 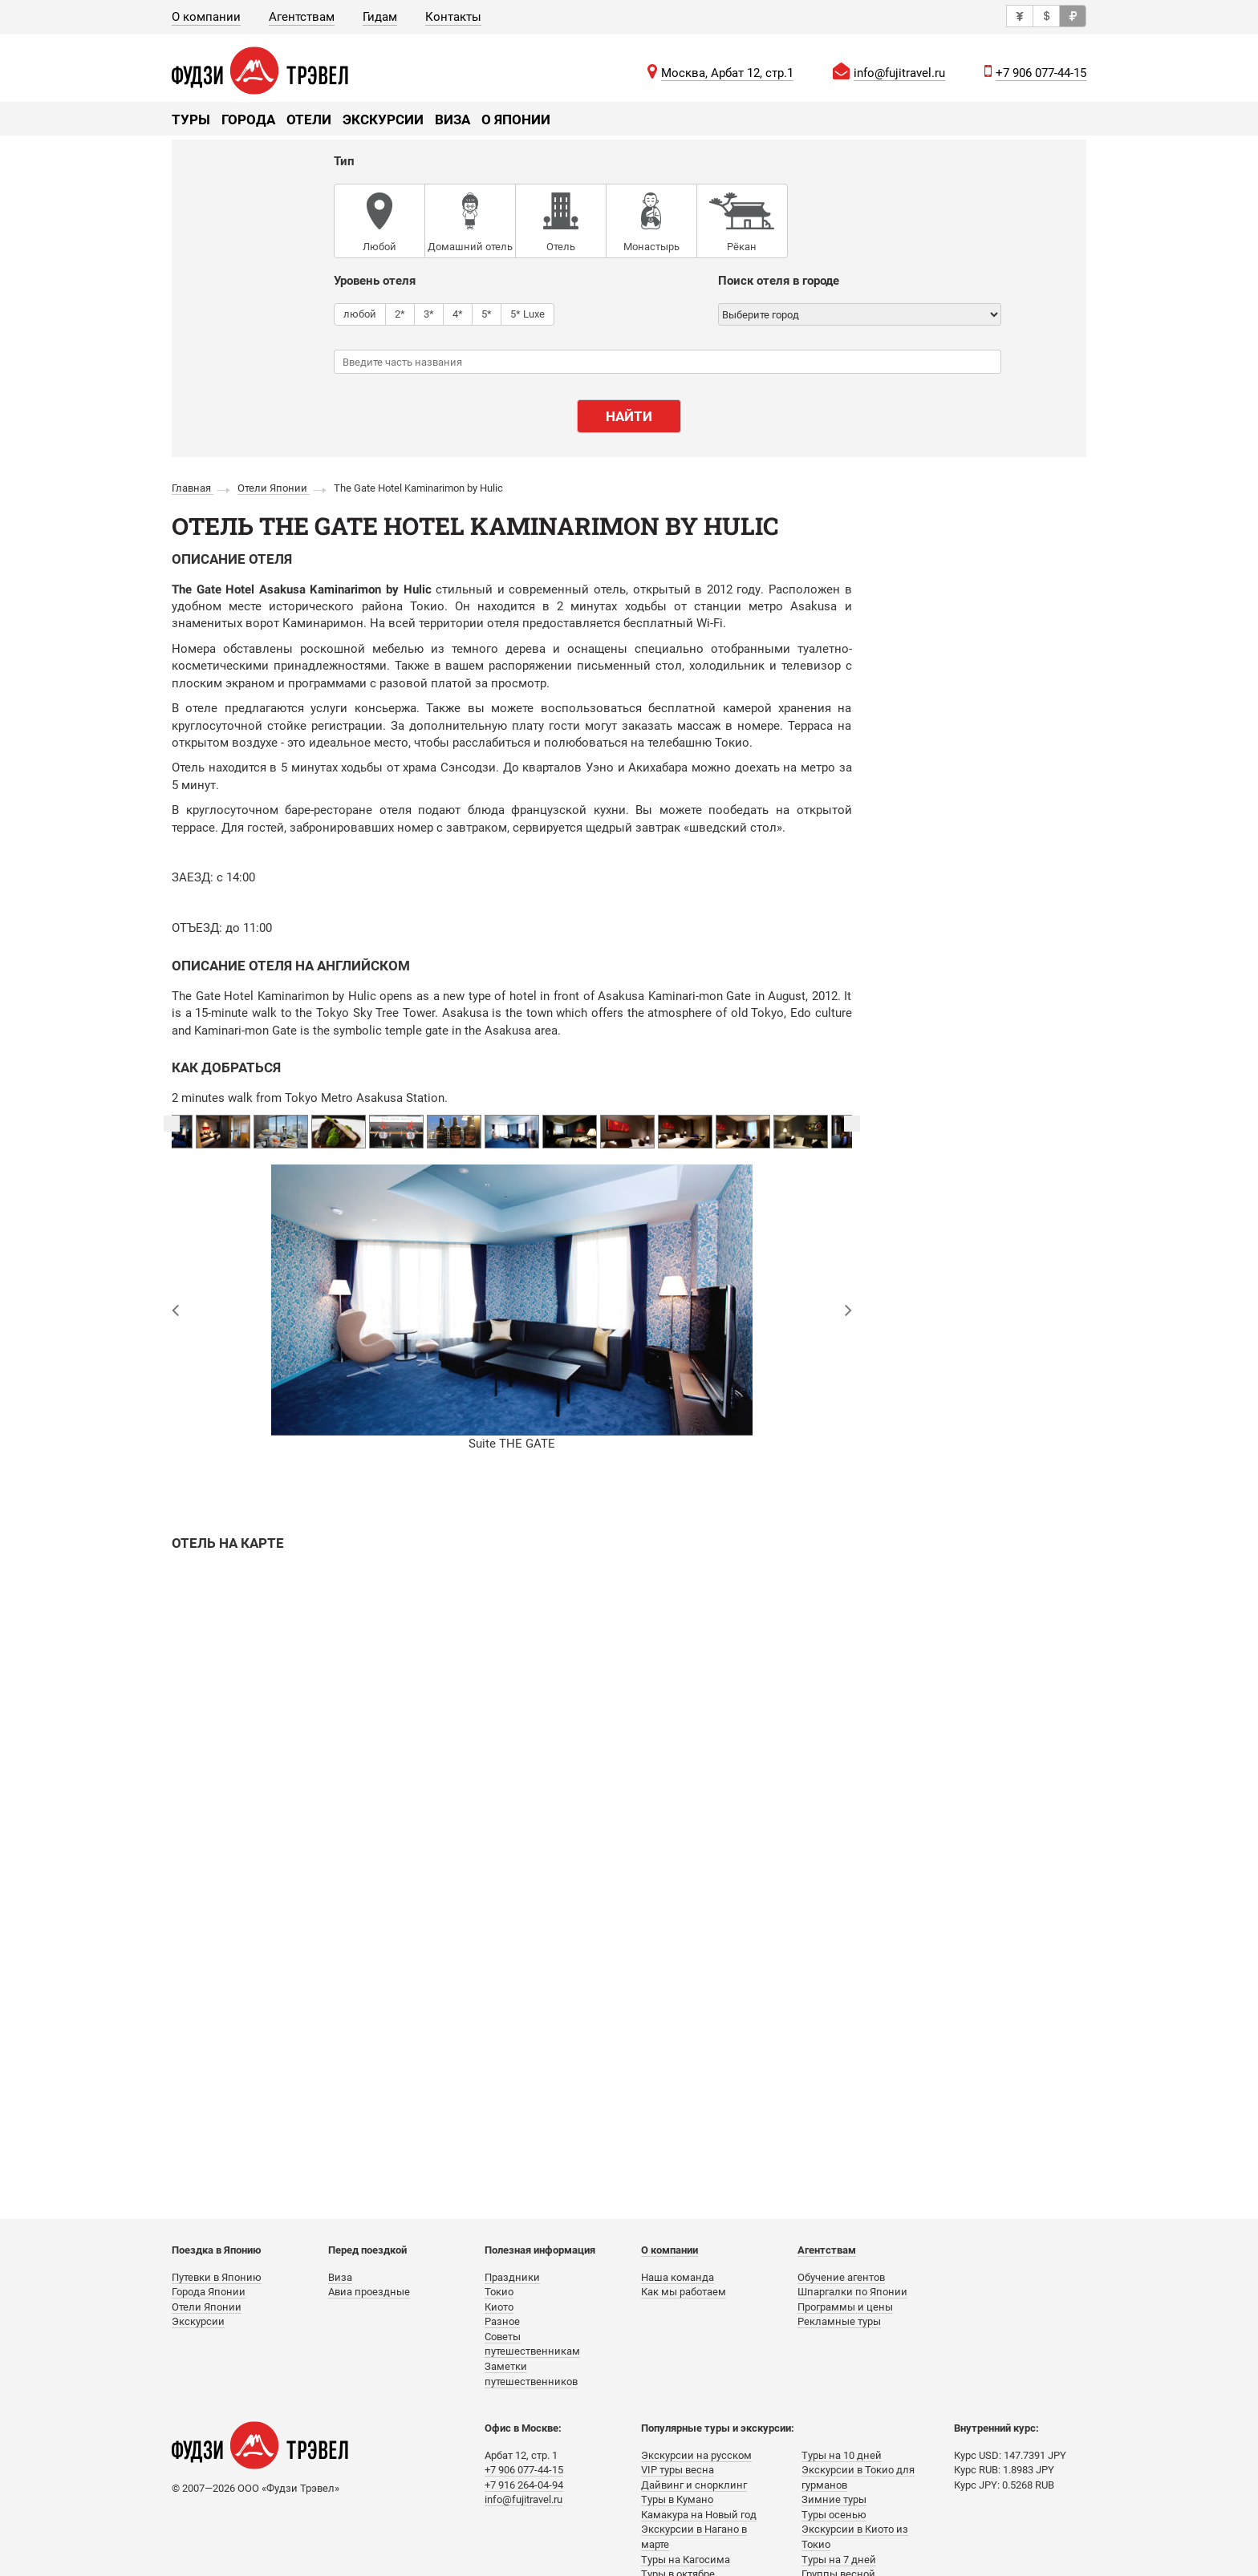 What do you see at coordinates (1041, 73) in the screenshot?
I see `+7 906 077-44-15` at bounding box center [1041, 73].